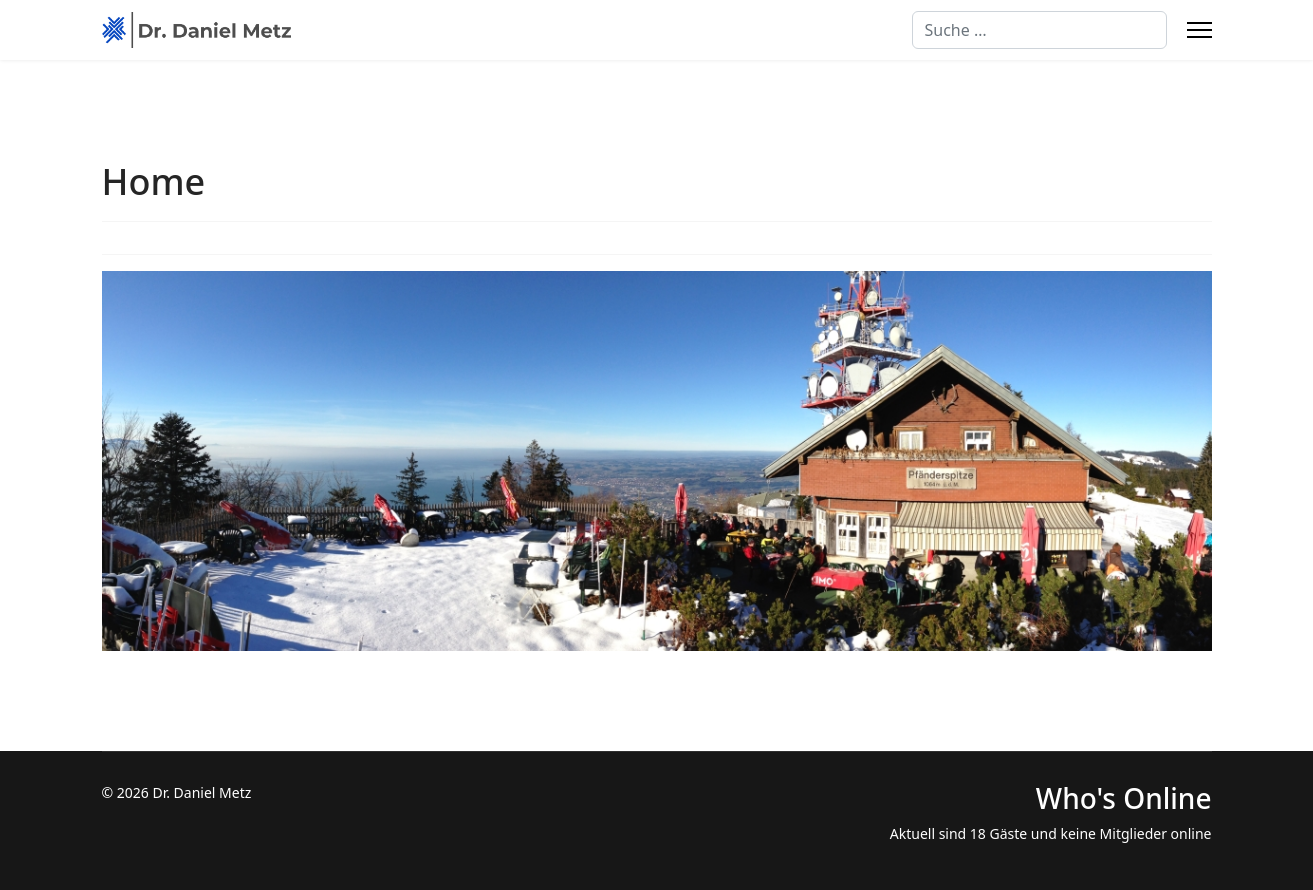  What do you see at coordinates (1039, 30) in the screenshot?
I see `[combobox]` at bounding box center [1039, 30].